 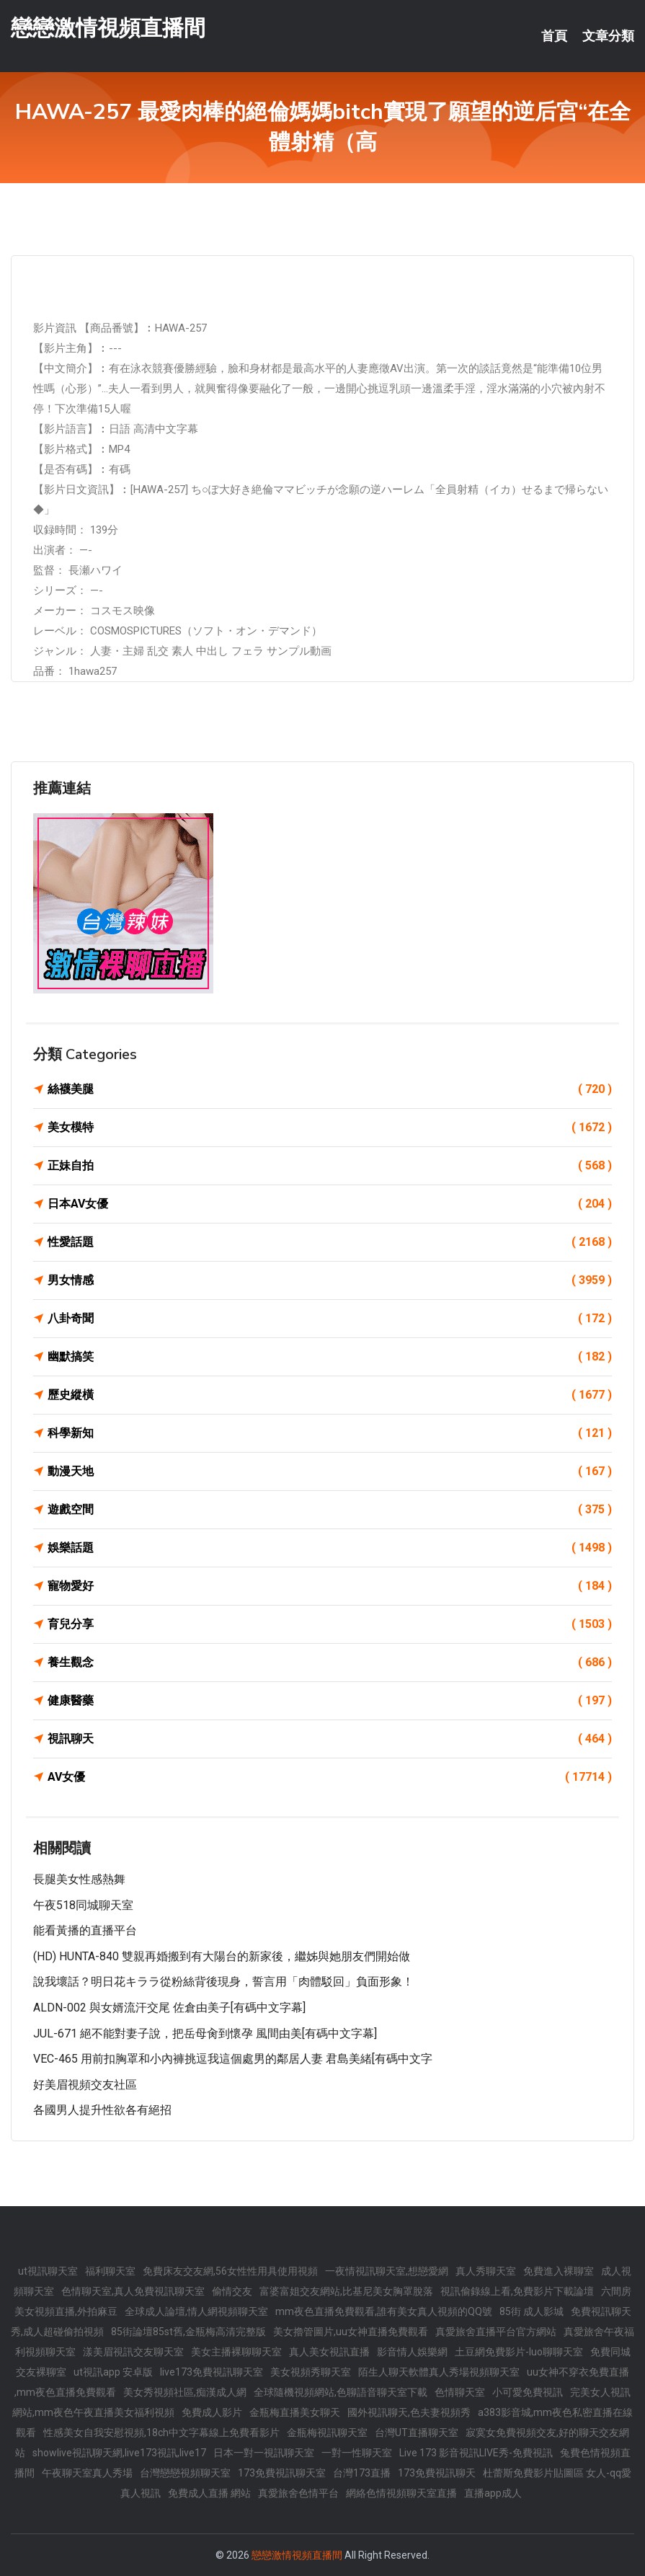 What do you see at coordinates (409, 2412) in the screenshot?
I see `國外視訊聊天,色夫妻視頻秀` at bounding box center [409, 2412].